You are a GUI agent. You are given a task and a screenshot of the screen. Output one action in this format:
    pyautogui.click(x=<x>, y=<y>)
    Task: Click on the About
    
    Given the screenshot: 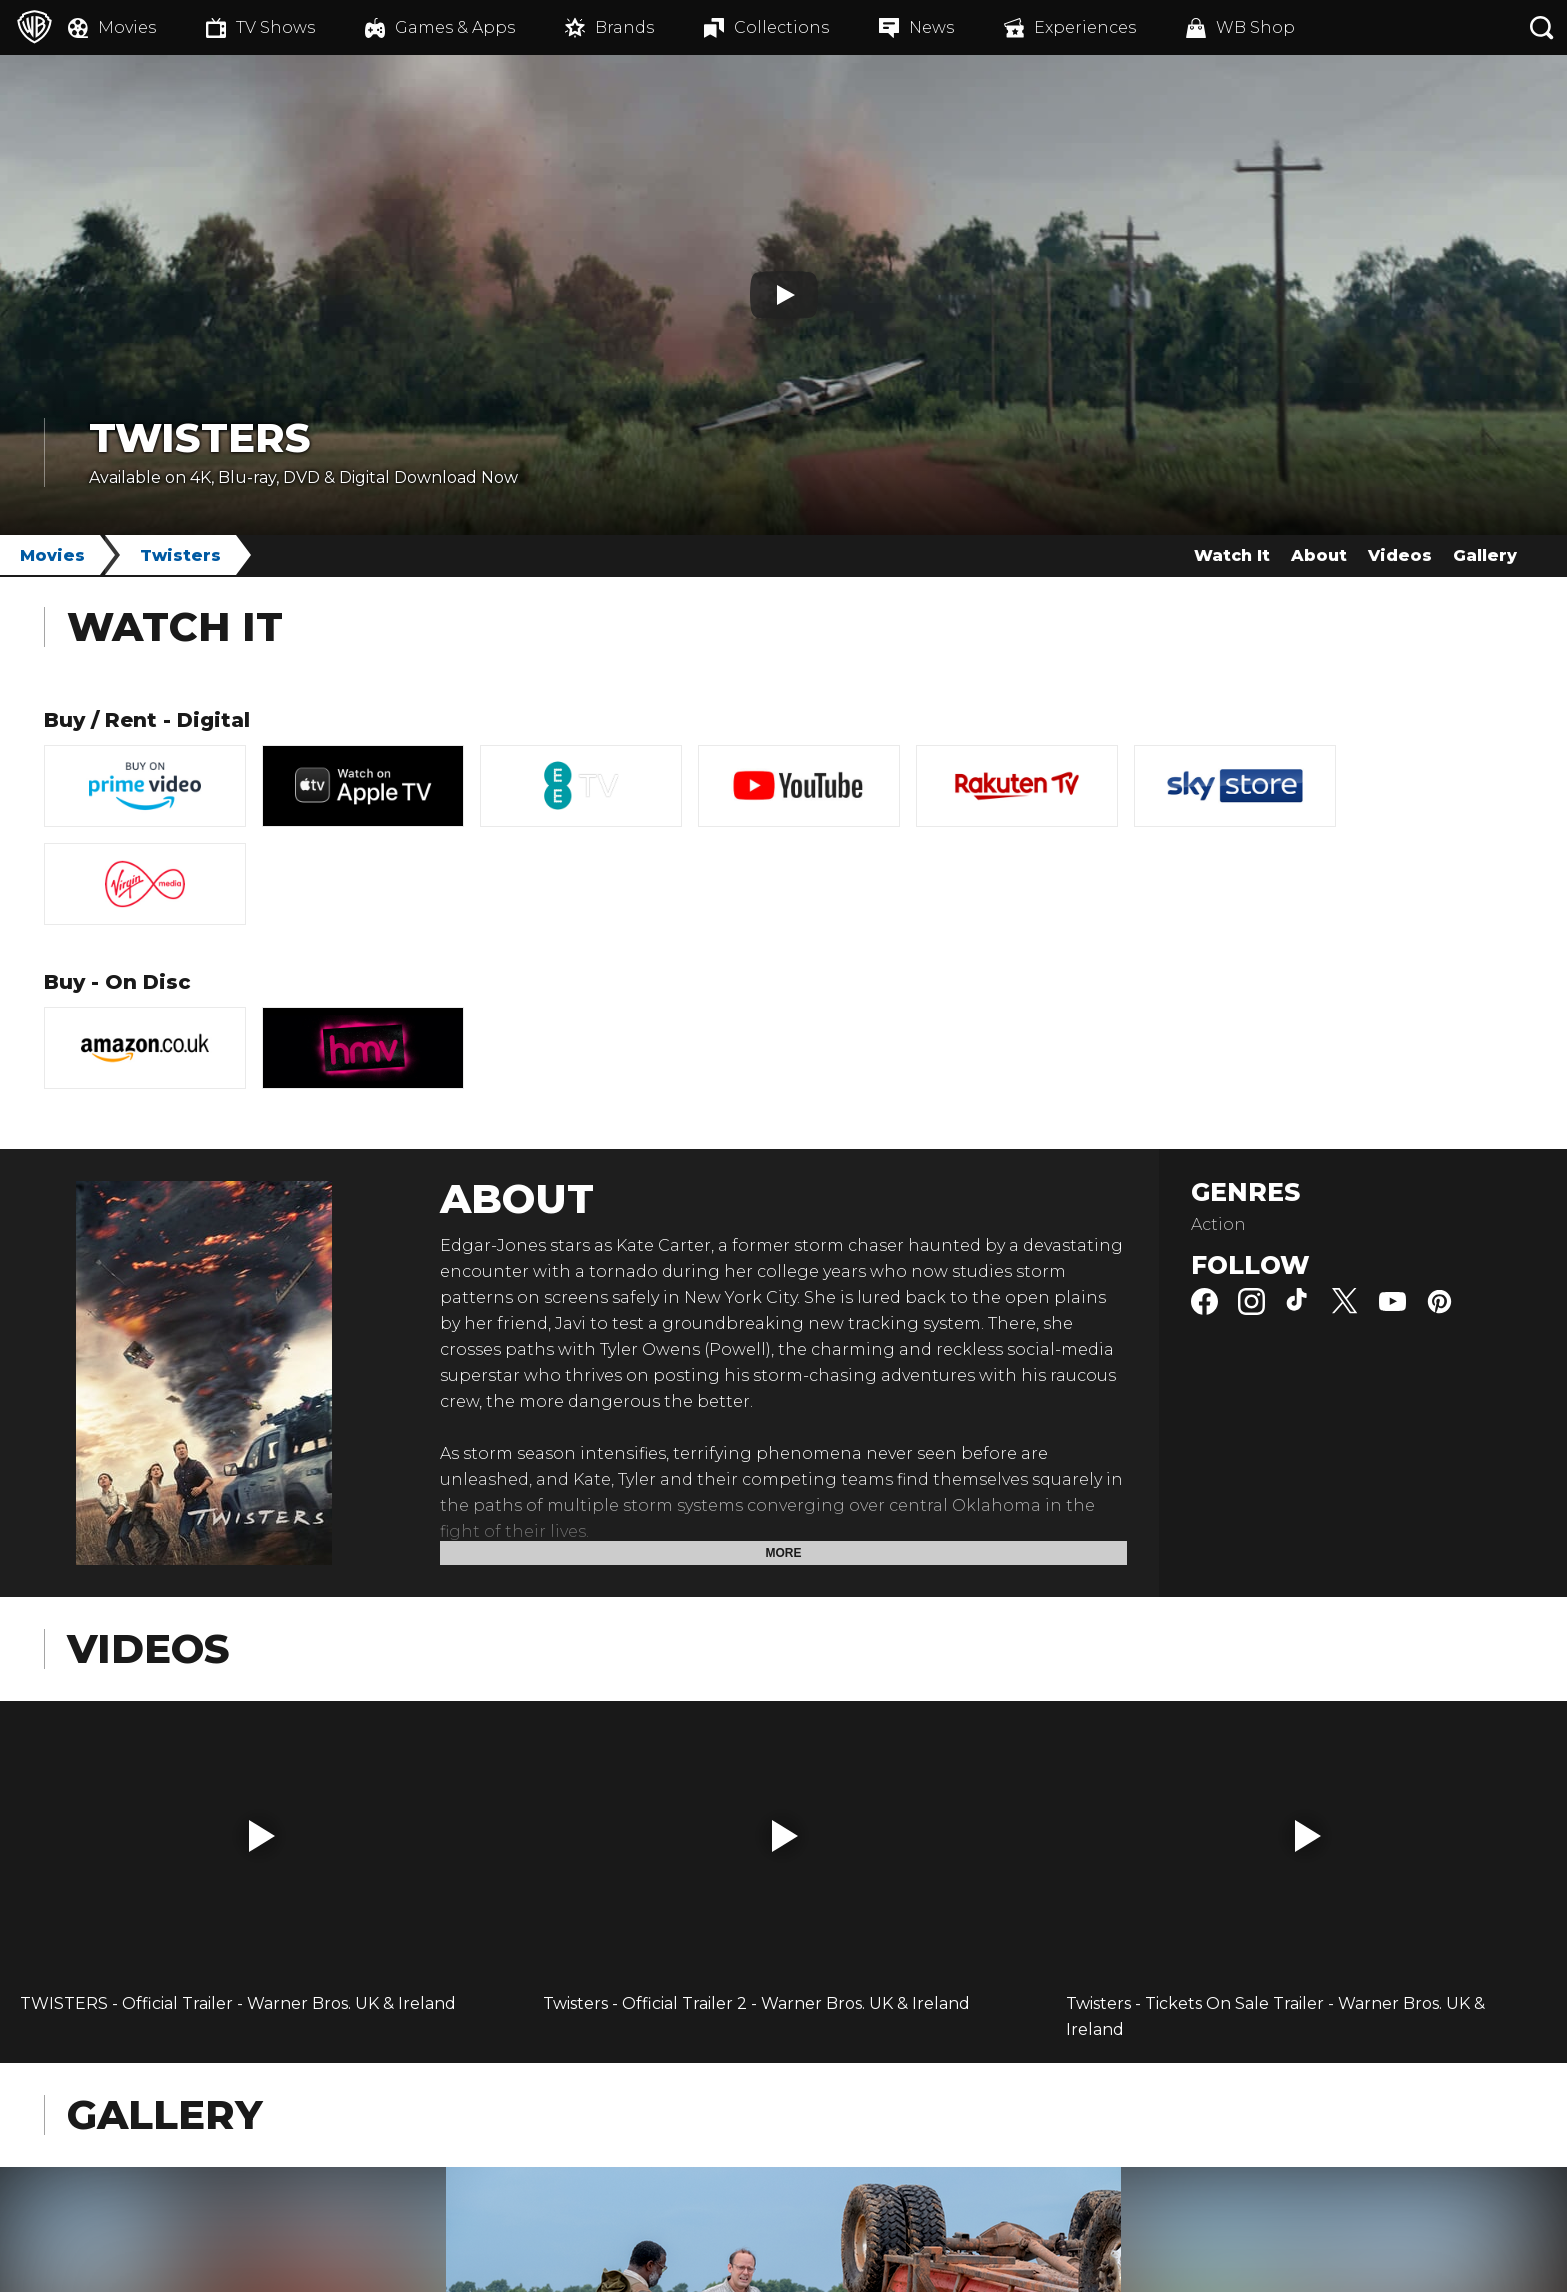 What is the action you would take?
    pyautogui.click(x=1319, y=555)
    